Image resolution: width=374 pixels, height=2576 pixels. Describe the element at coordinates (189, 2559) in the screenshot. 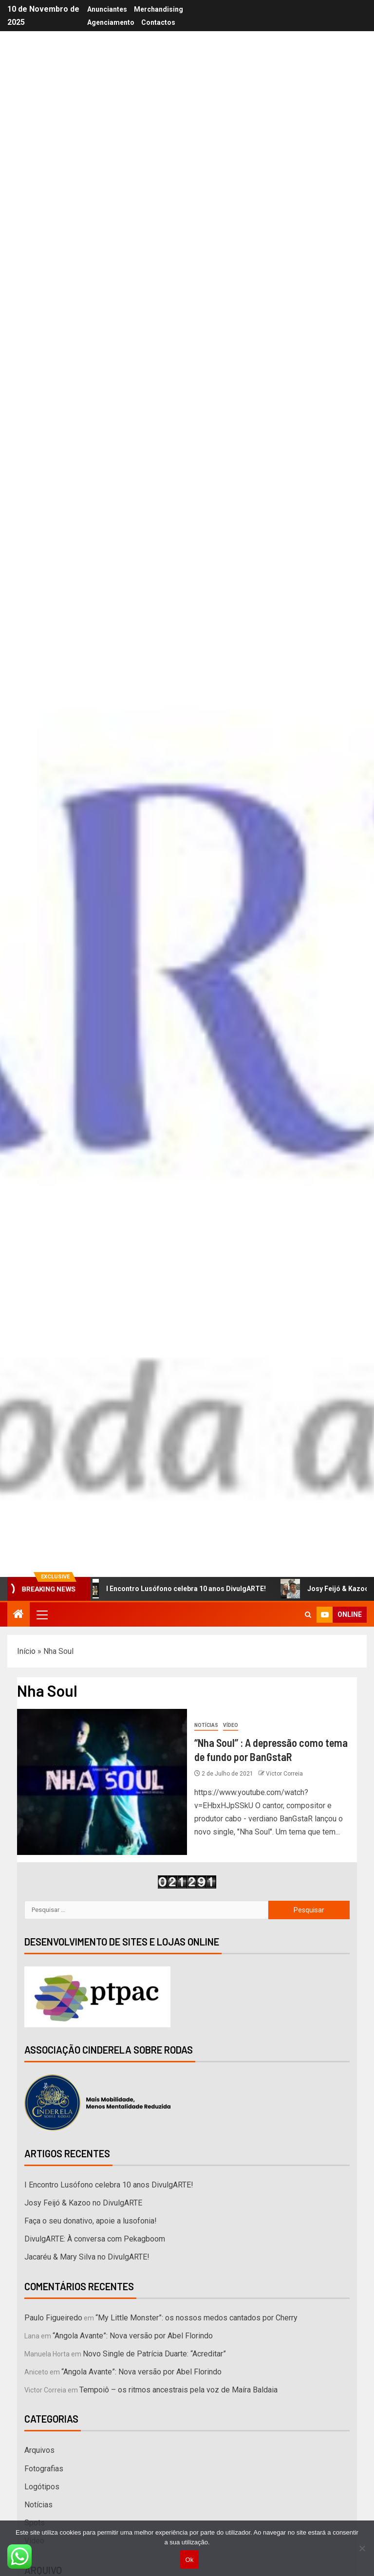

I see `Ok` at that location.